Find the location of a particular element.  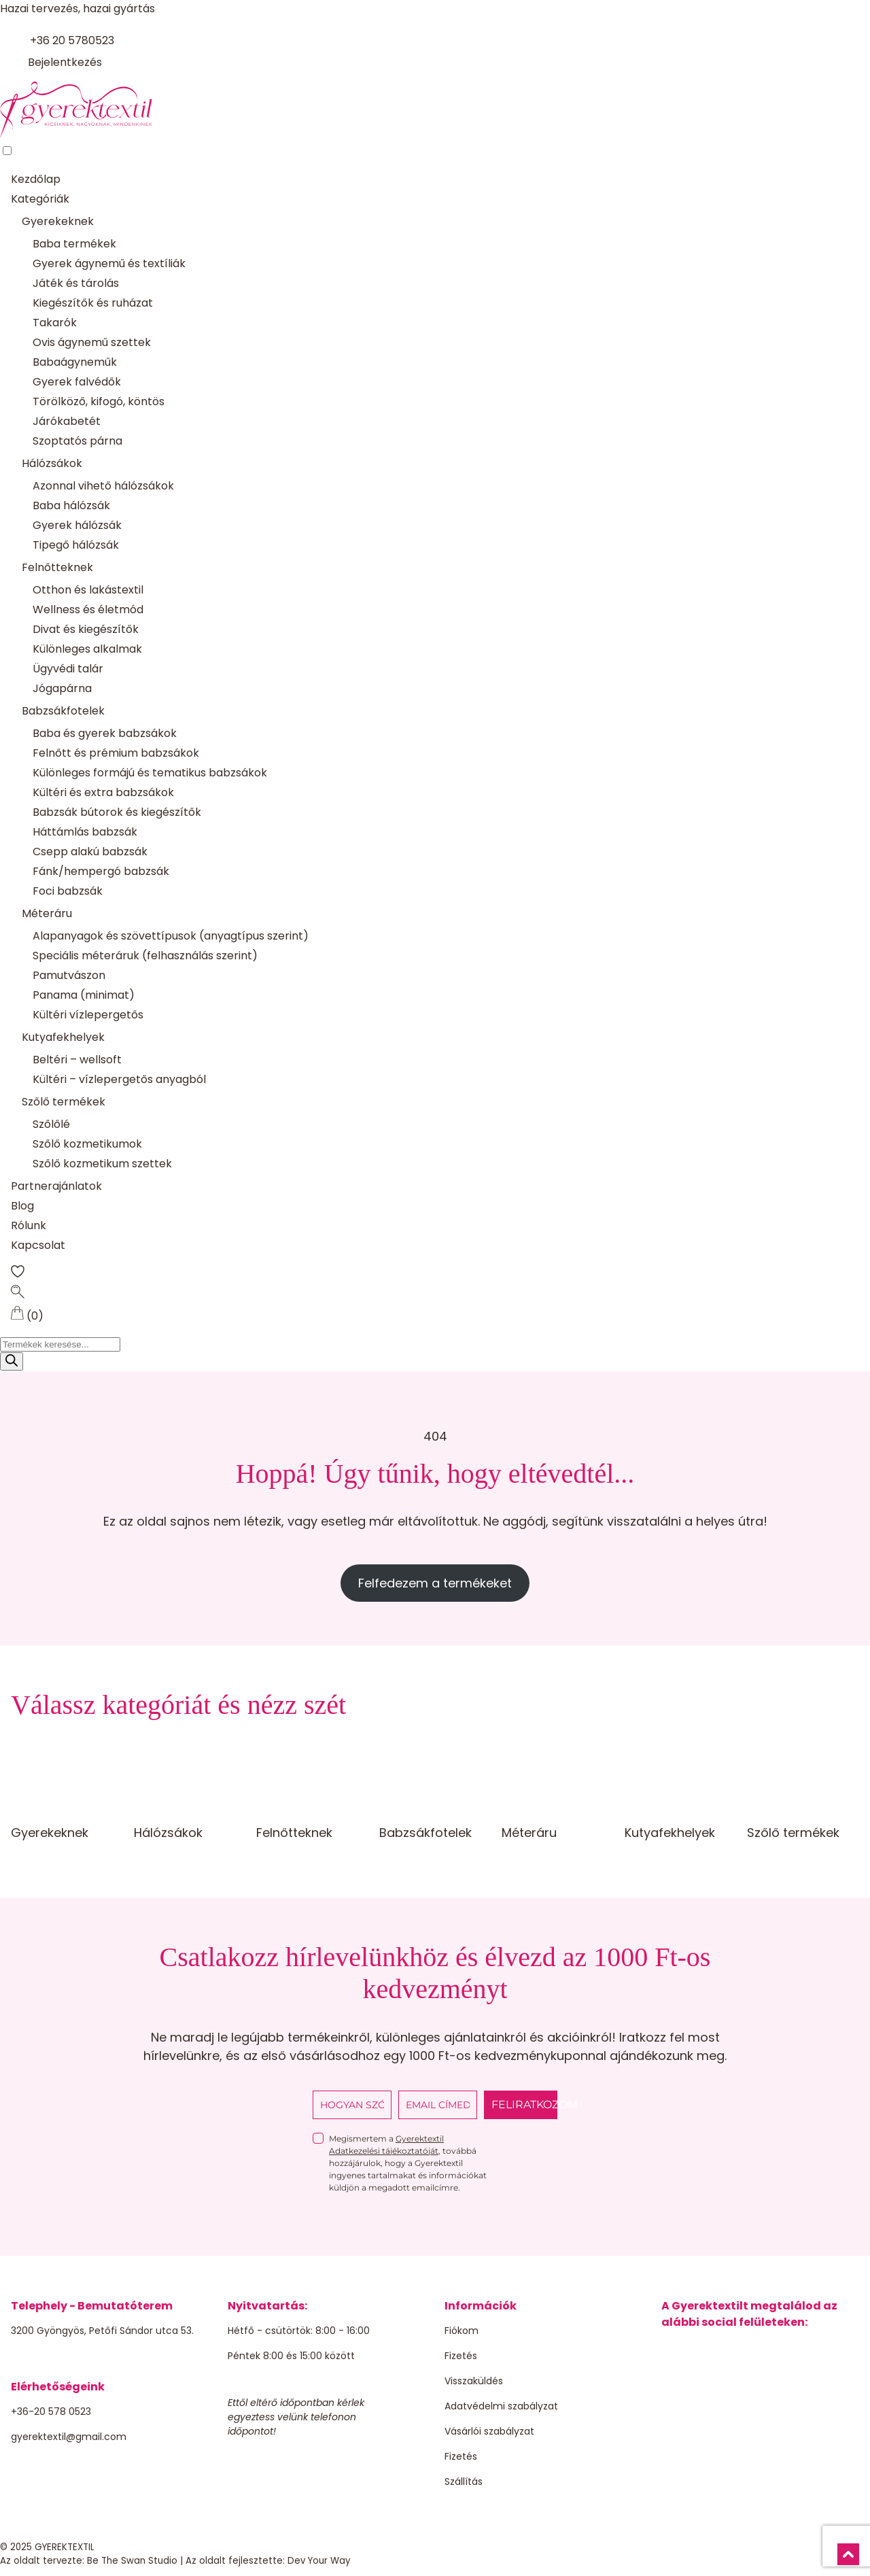

3200 Gyöngyös, Petőfi Sándor utca 53. is located at coordinates (102, 2330).